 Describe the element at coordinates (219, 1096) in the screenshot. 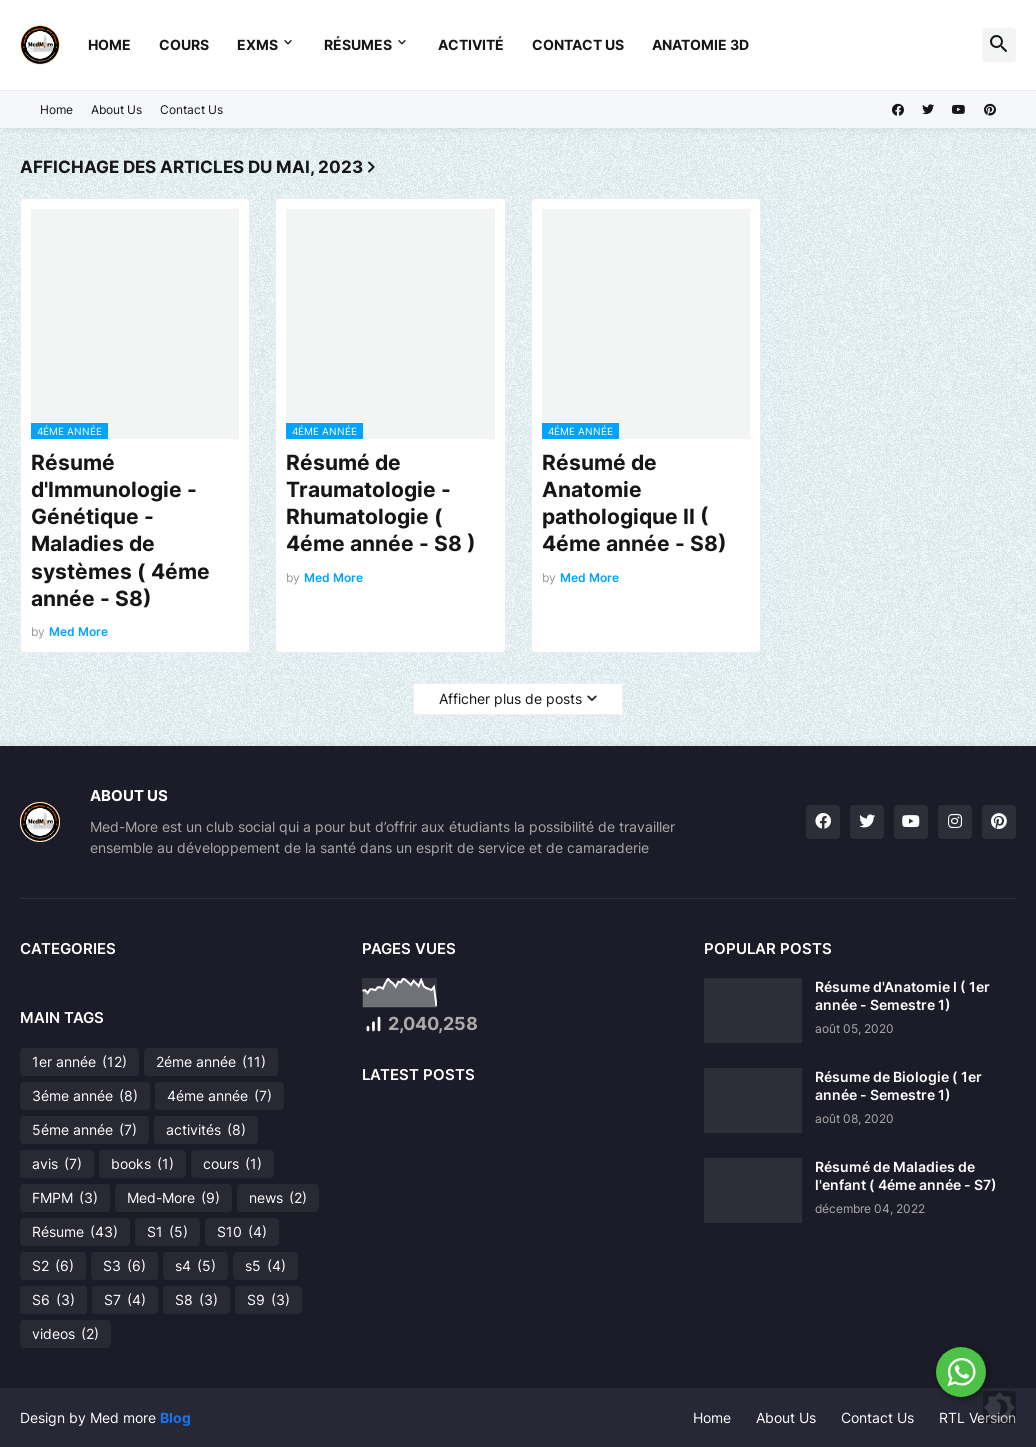

I see `4éme année` at that location.